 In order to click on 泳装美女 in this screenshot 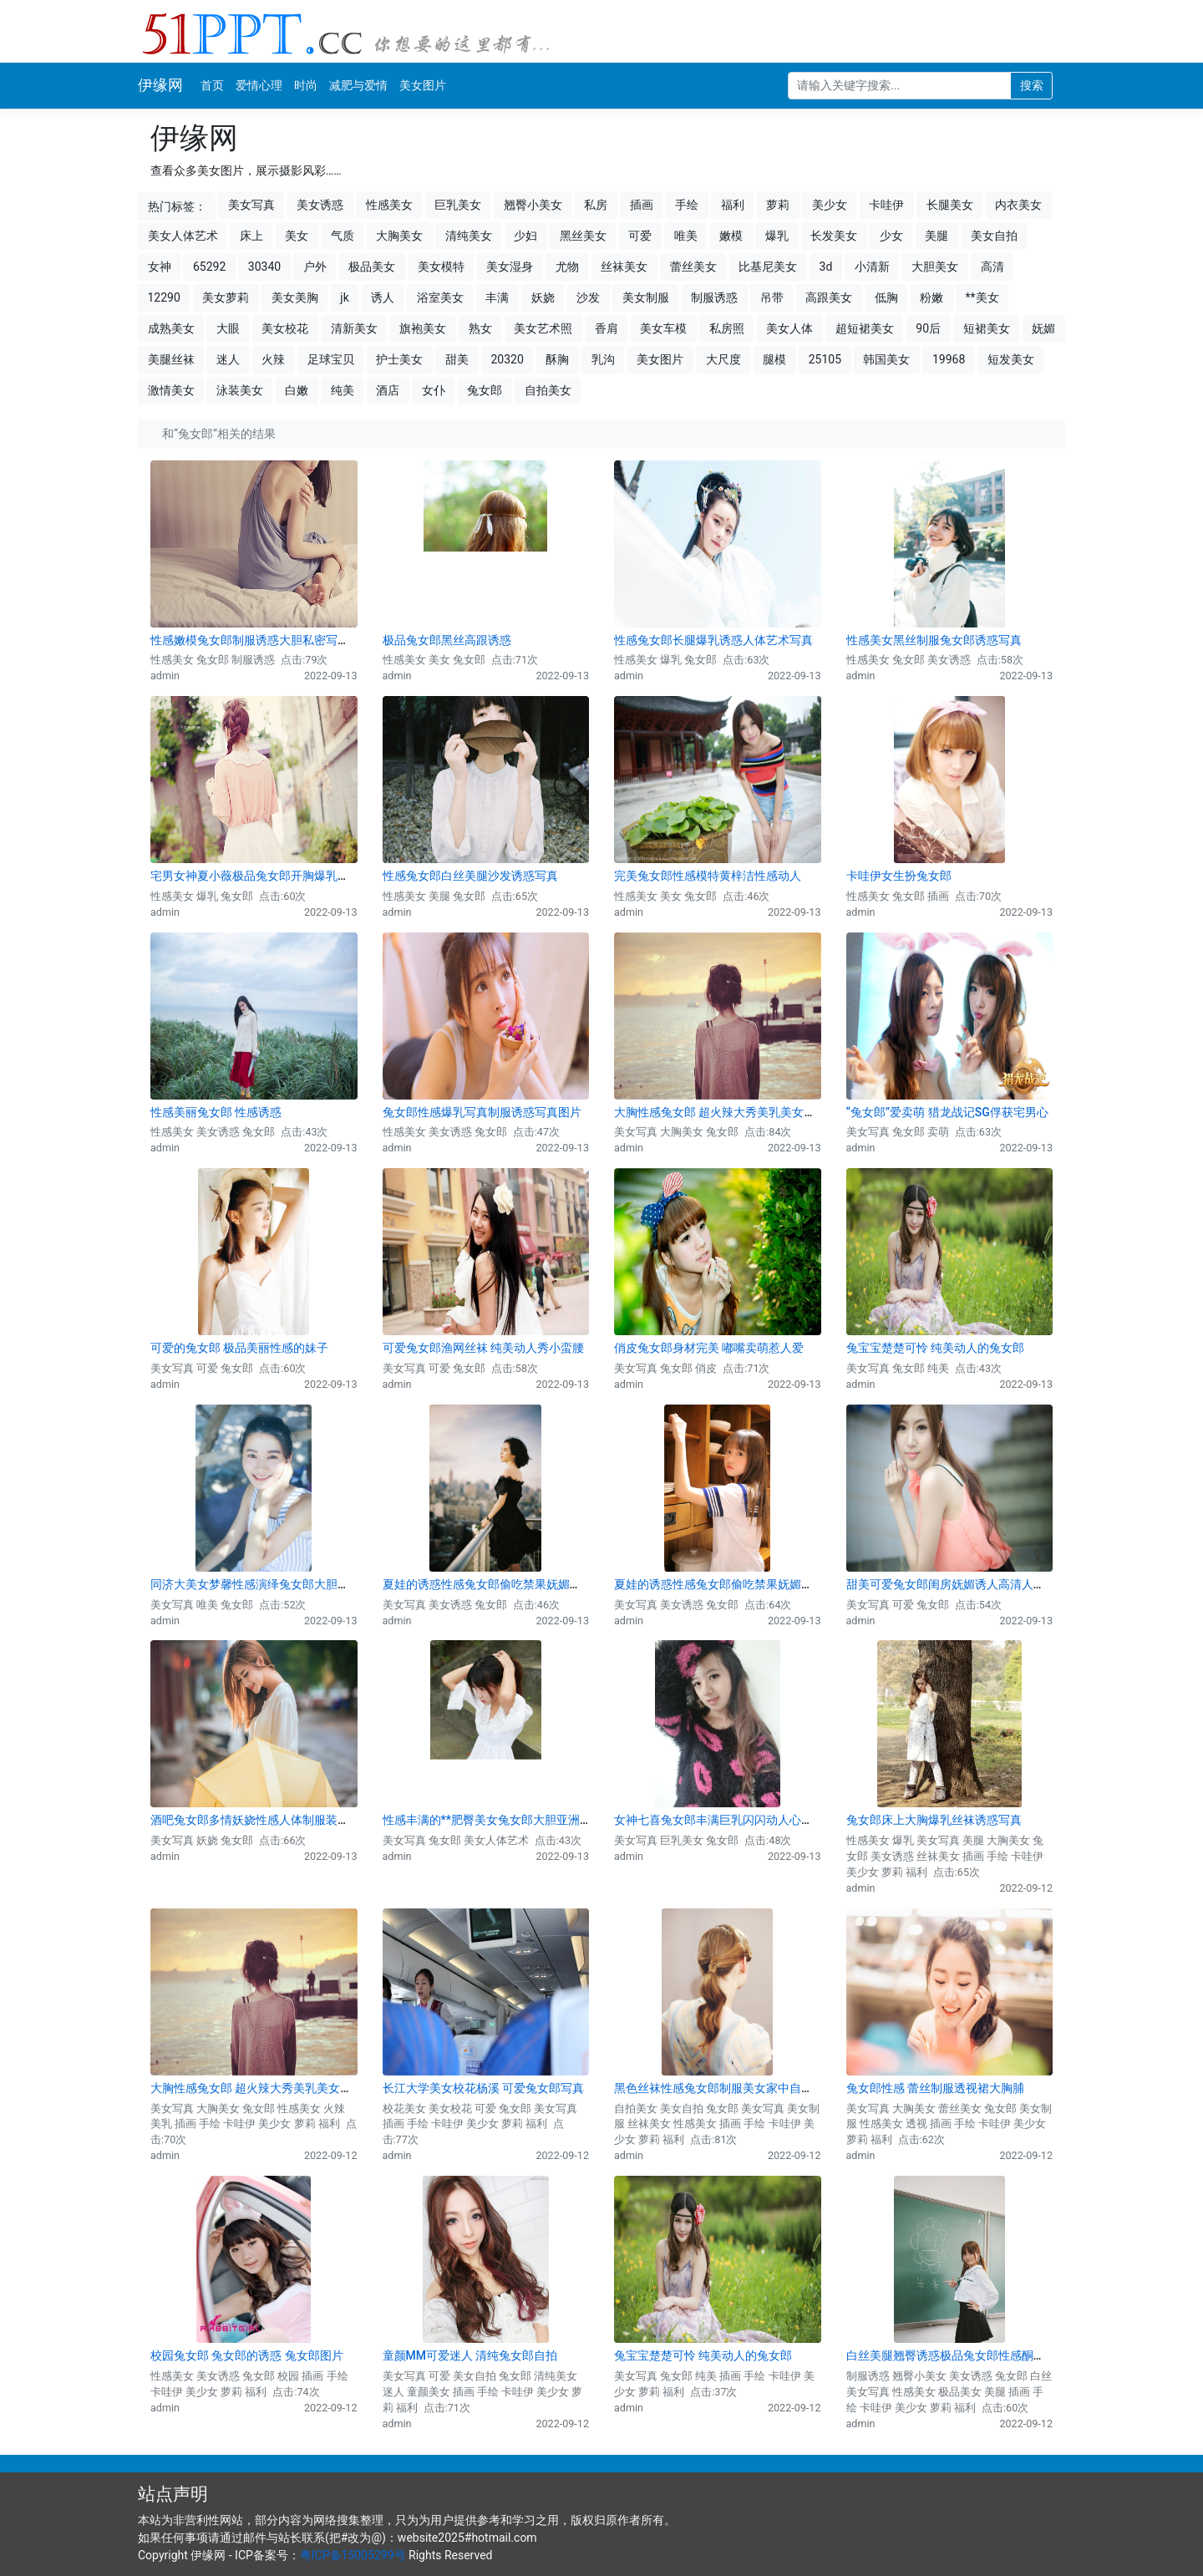, I will do `click(239, 390)`.